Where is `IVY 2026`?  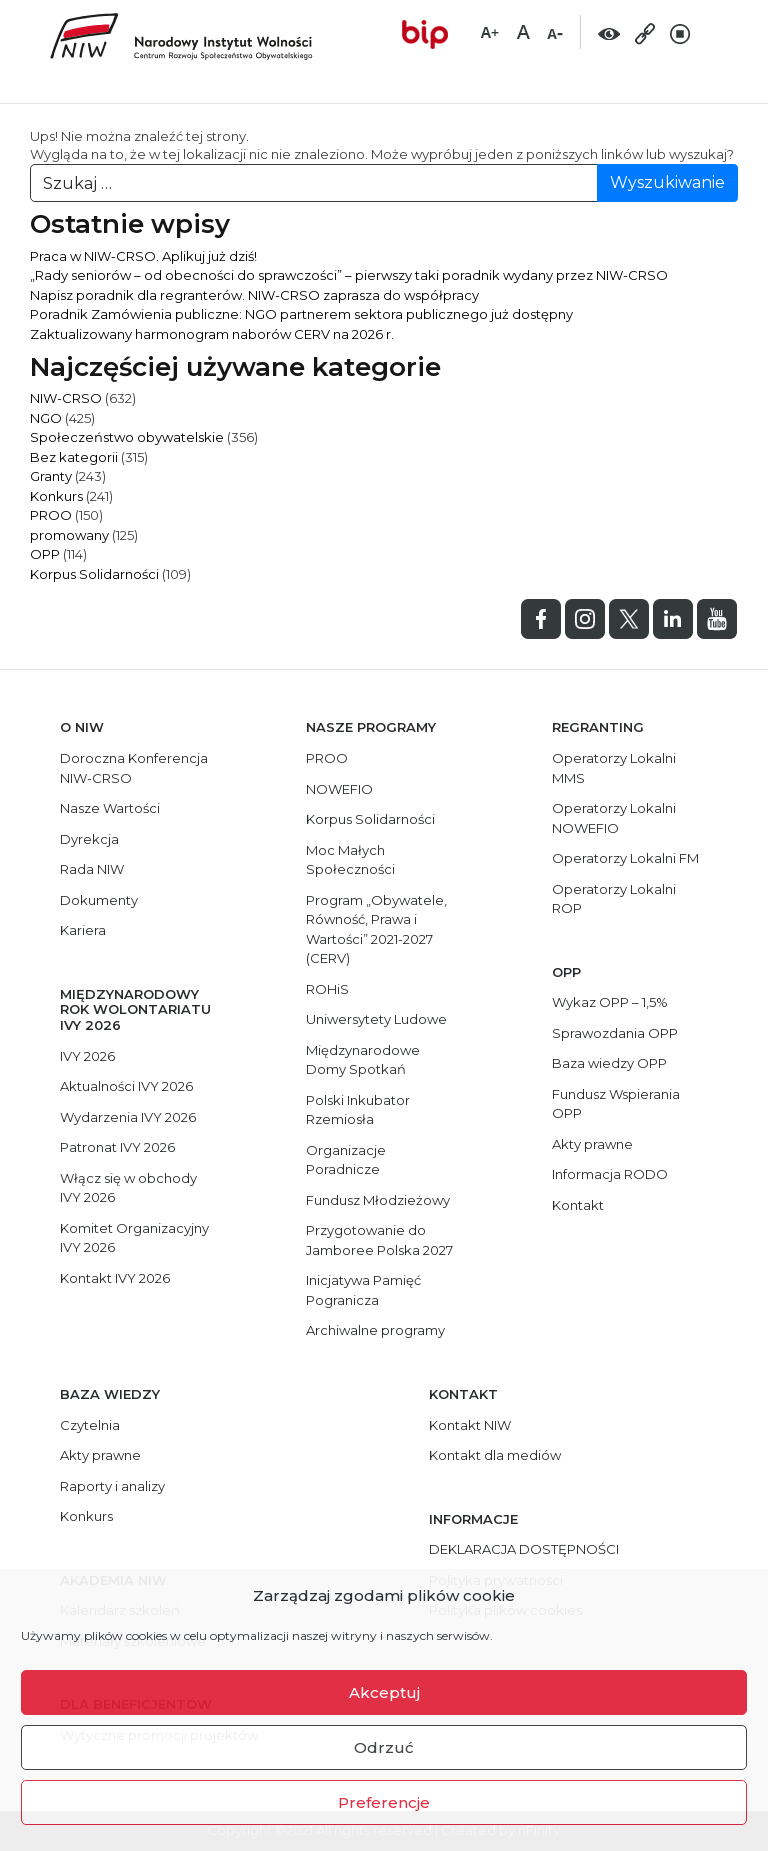 IVY 2026 is located at coordinates (87, 1056).